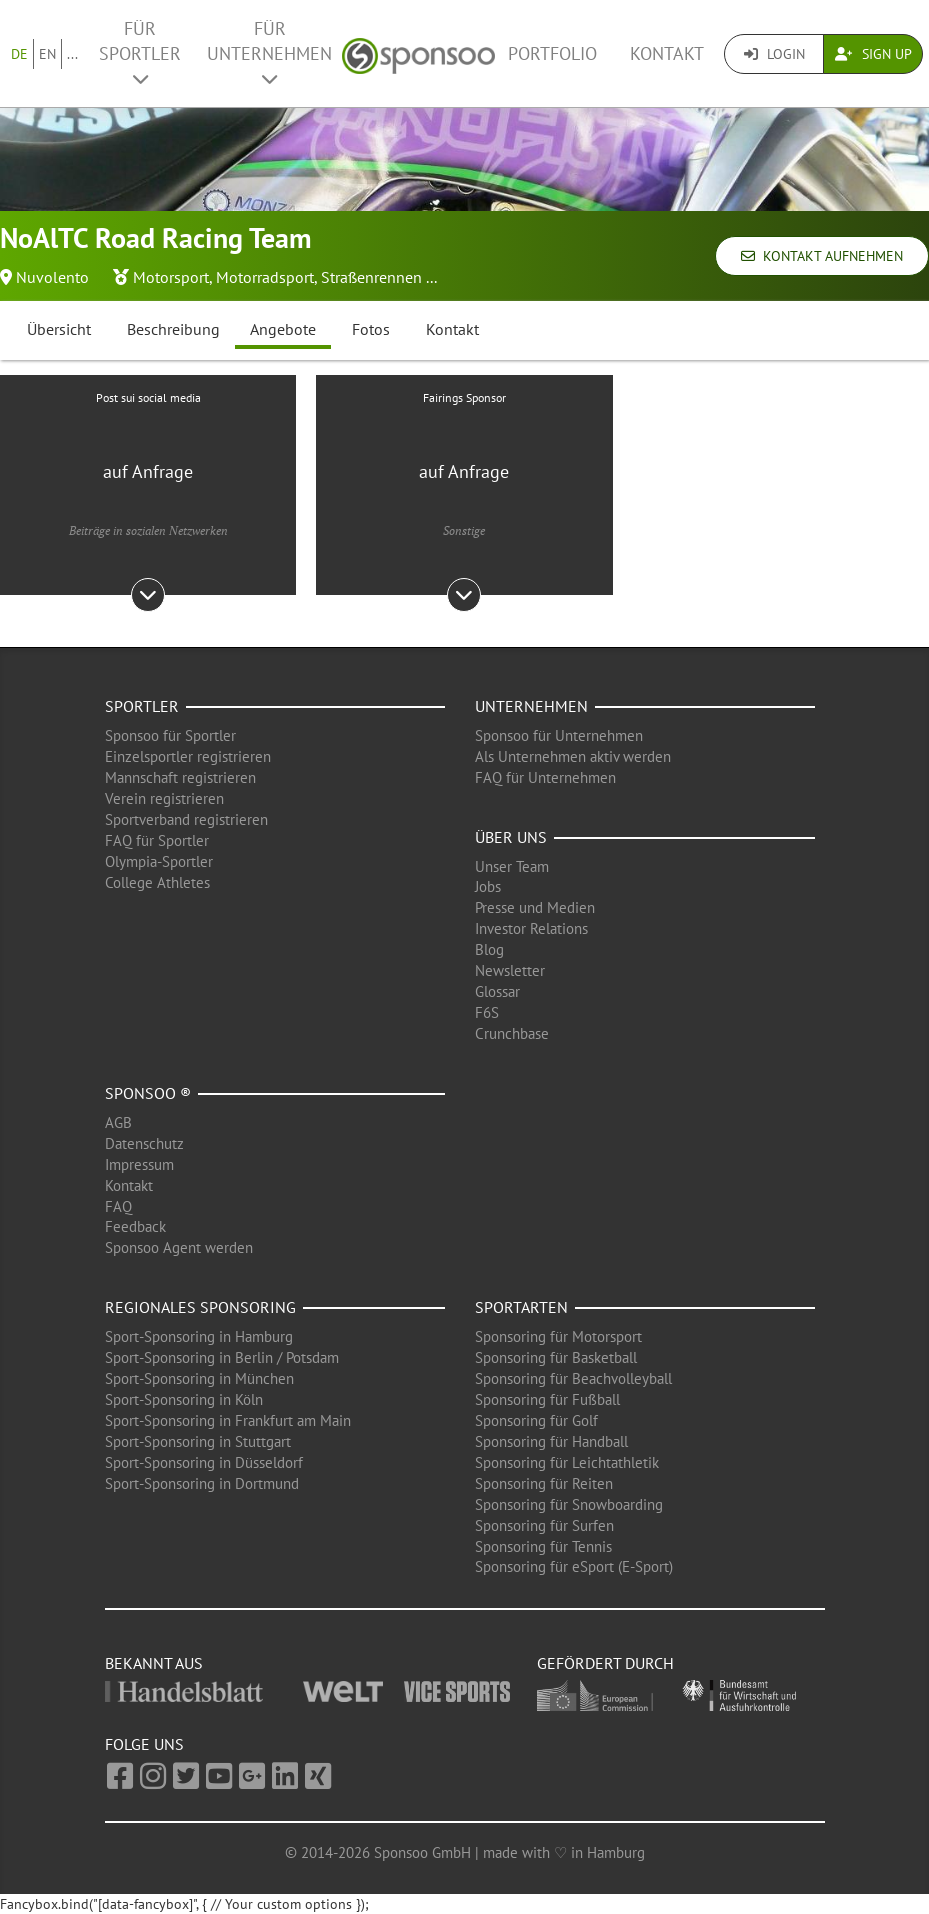 The width and height of the screenshot is (929, 1914). What do you see at coordinates (186, 819) in the screenshot?
I see `Sportverband registrieren` at bounding box center [186, 819].